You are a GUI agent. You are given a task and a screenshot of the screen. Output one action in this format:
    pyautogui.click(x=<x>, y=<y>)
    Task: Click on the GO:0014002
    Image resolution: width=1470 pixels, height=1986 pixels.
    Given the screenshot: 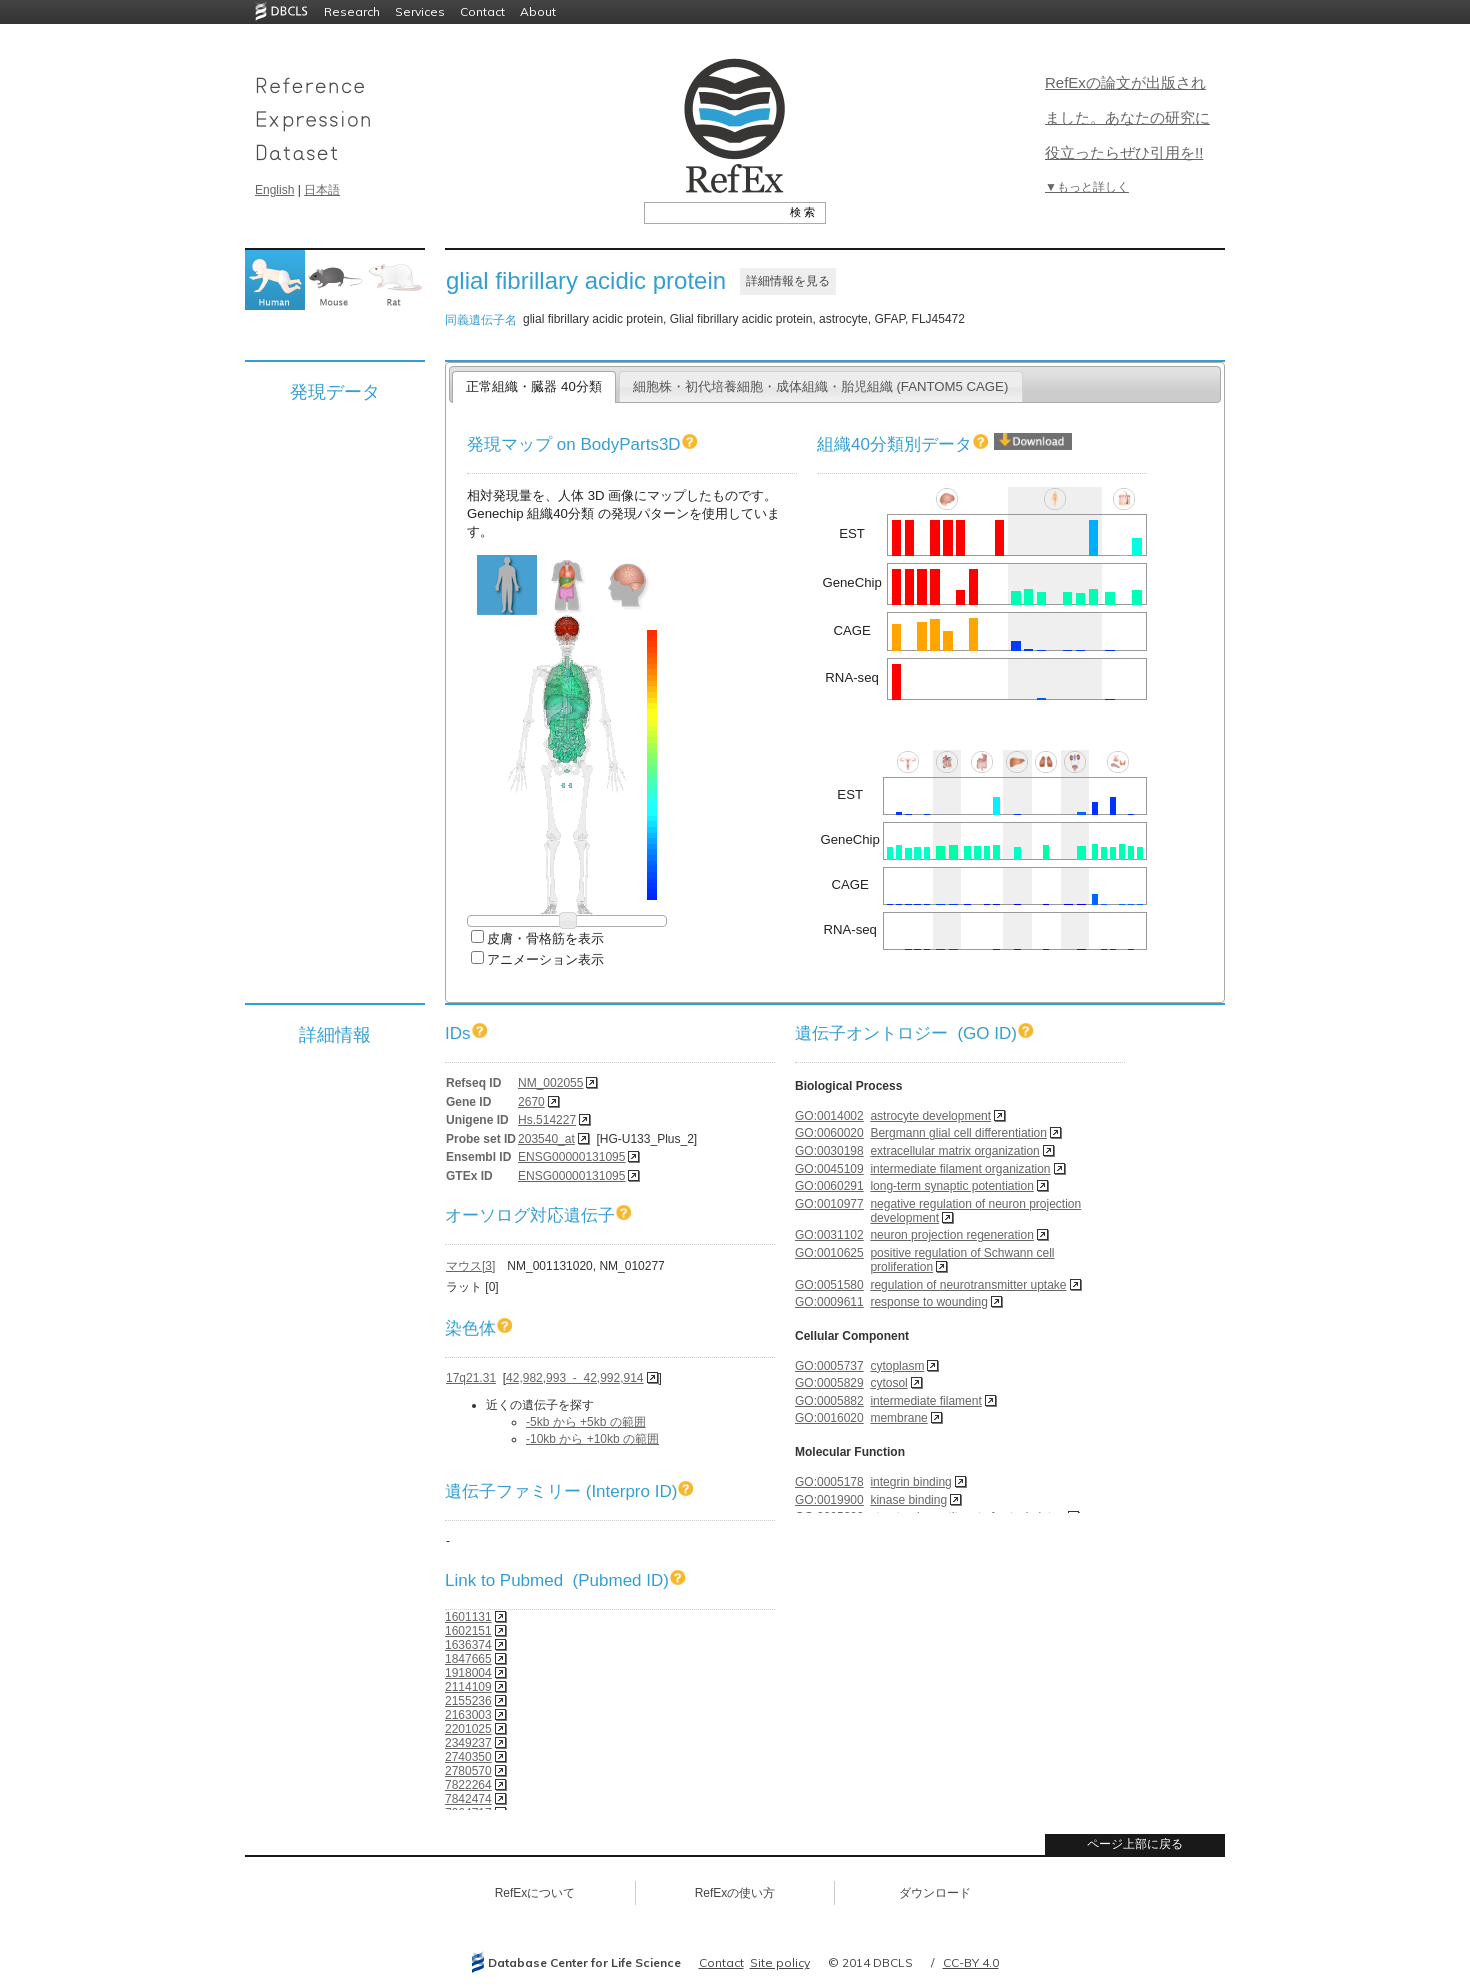 What is the action you would take?
    pyautogui.click(x=829, y=1116)
    